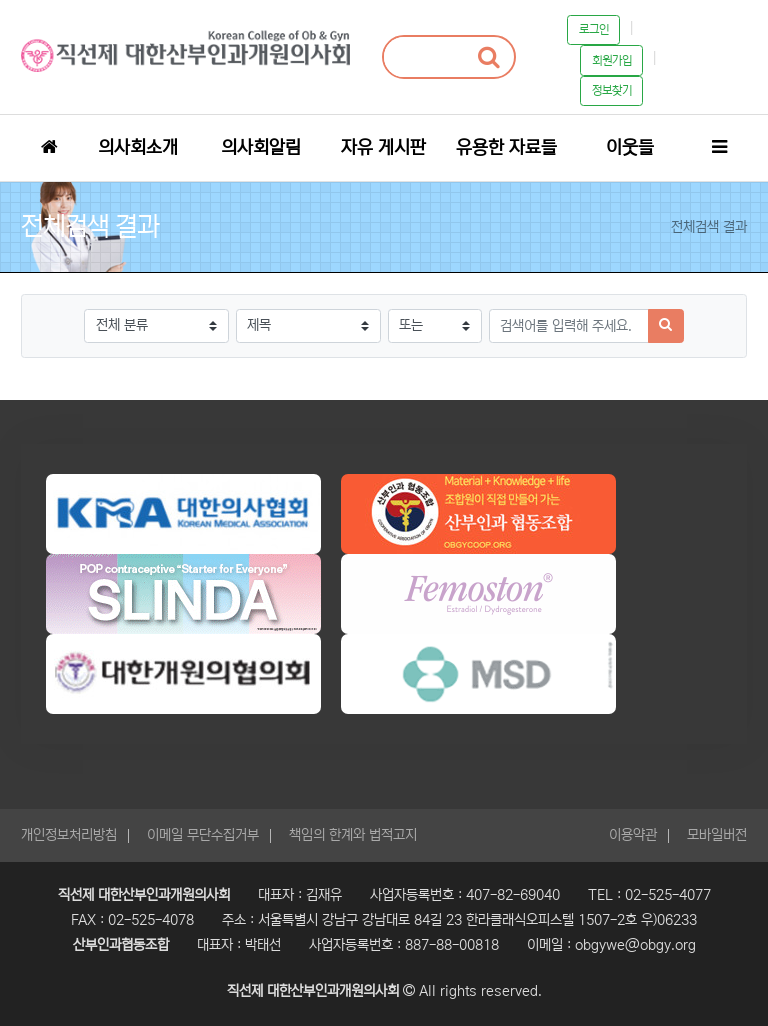 The width and height of the screenshot is (768, 1026). I want to click on 이메일 무단수집거부, so click(203, 835).